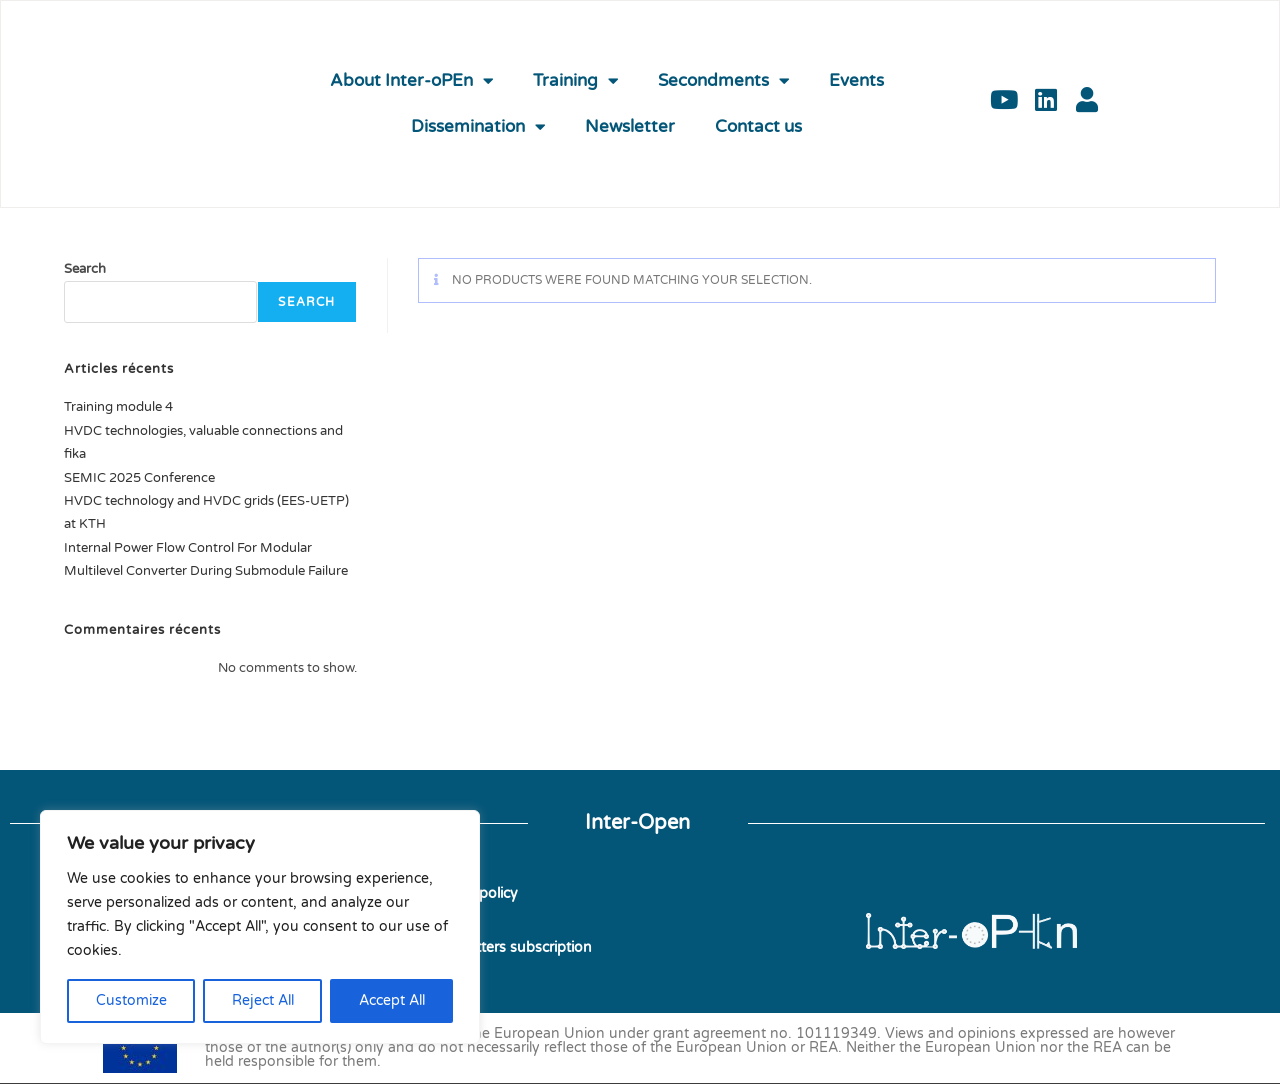 Image resolution: width=1280 pixels, height=1084 pixels. Describe the element at coordinates (575, 81) in the screenshot. I see `Training` at that location.